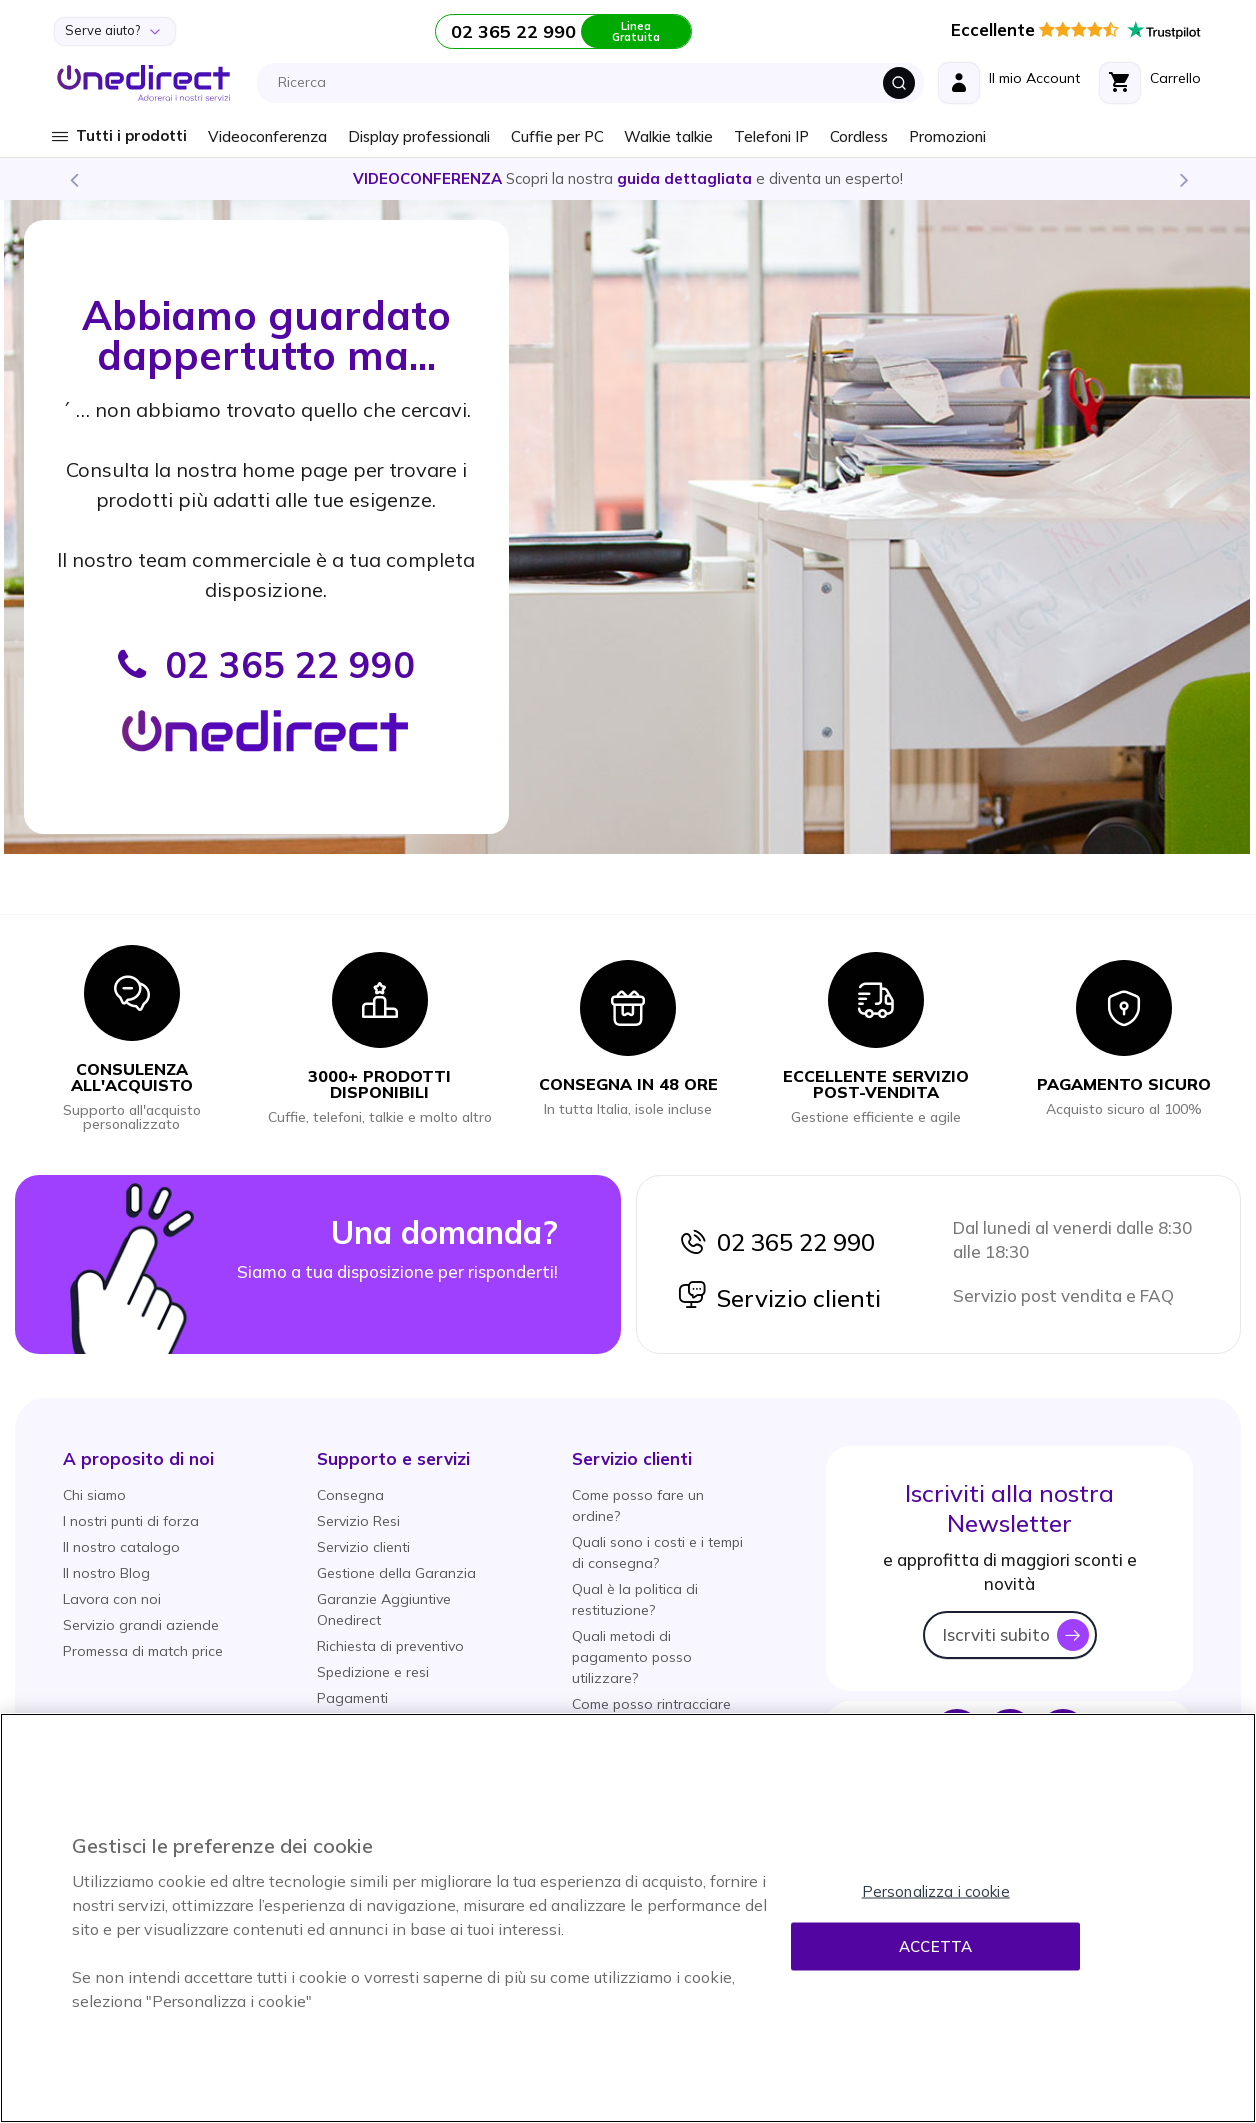 Image resolution: width=1256 pixels, height=2123 pixels. I want to click on Videoconferenza, so click(267, 136).